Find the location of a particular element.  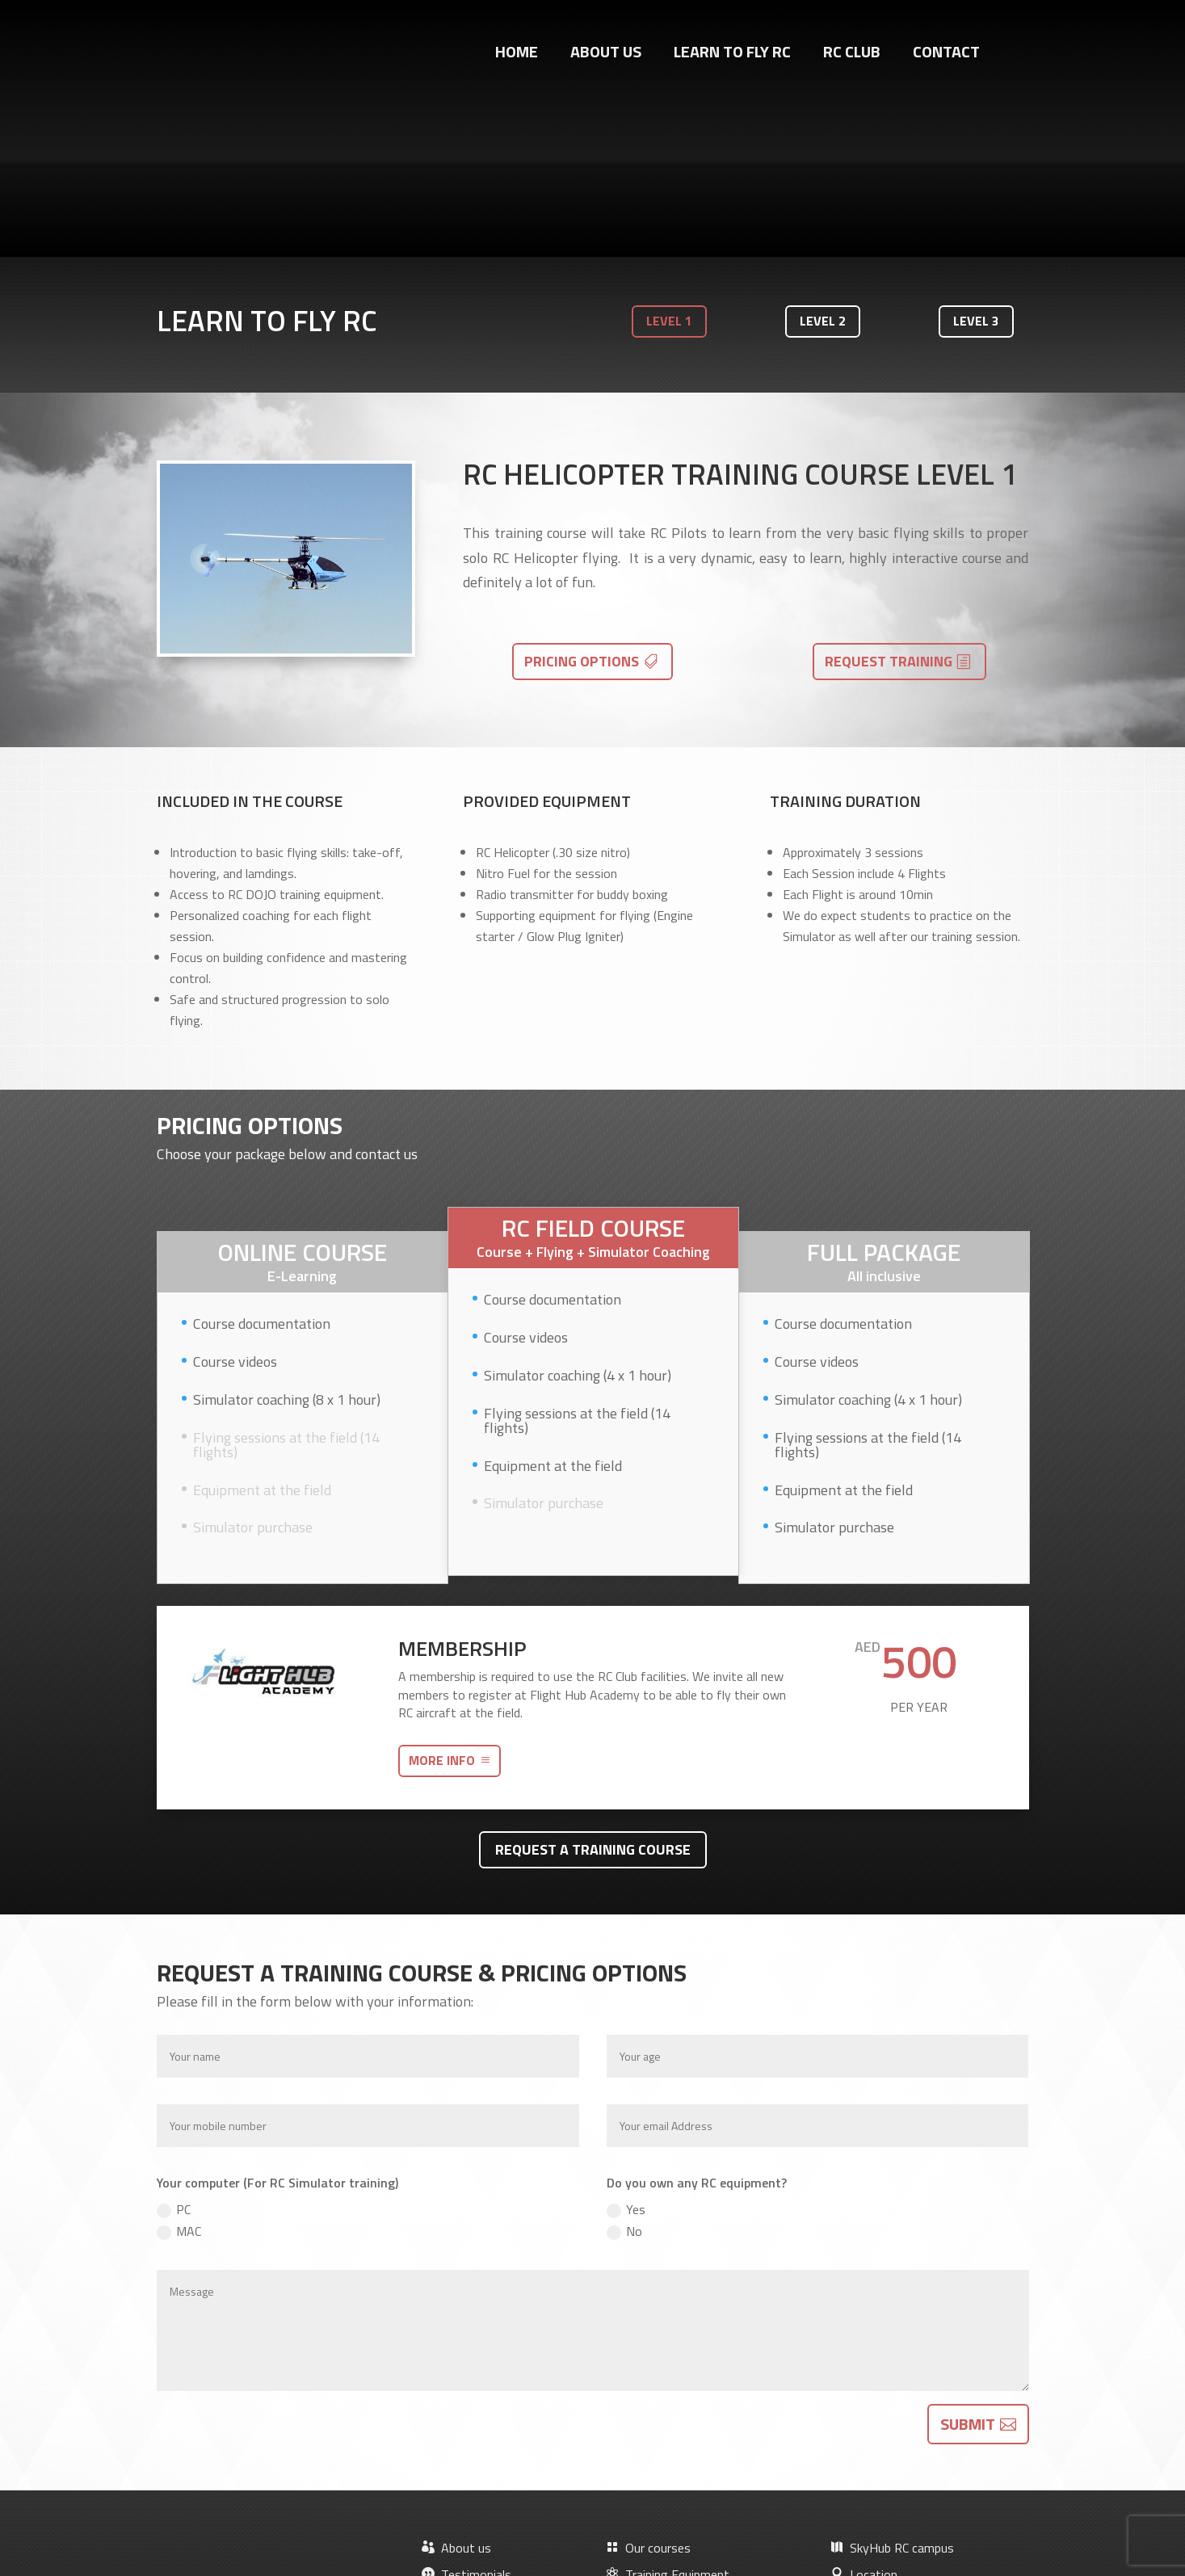

PC is located at coordinates (174, 2042).